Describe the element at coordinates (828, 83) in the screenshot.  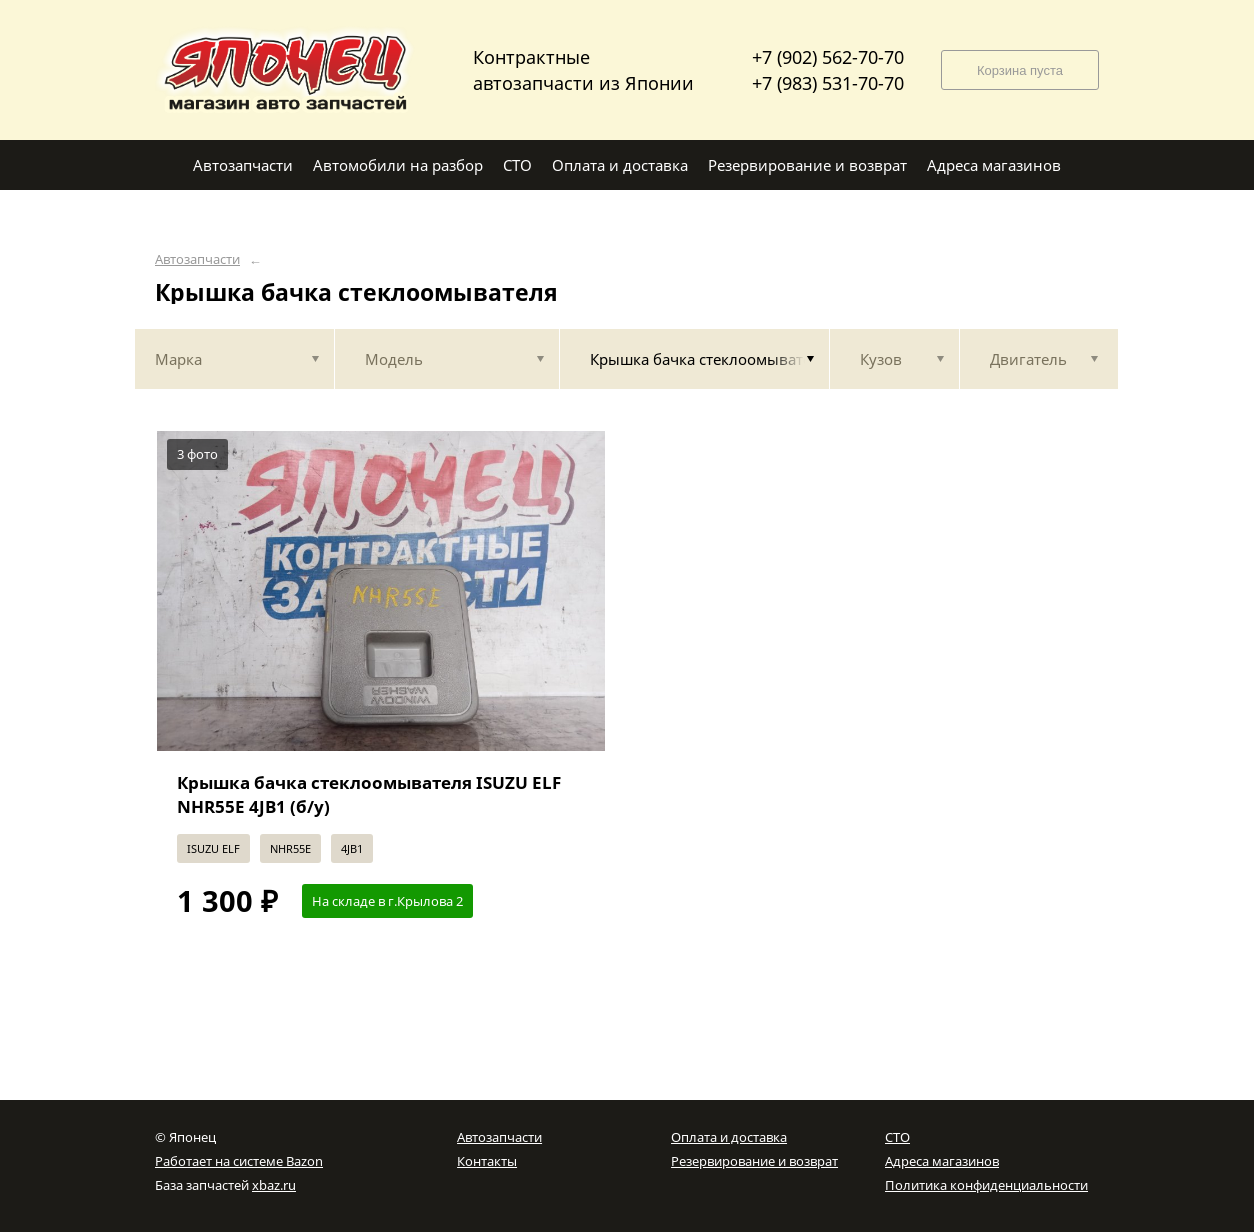
I see `+7 (983) 531-70-70` at that location.